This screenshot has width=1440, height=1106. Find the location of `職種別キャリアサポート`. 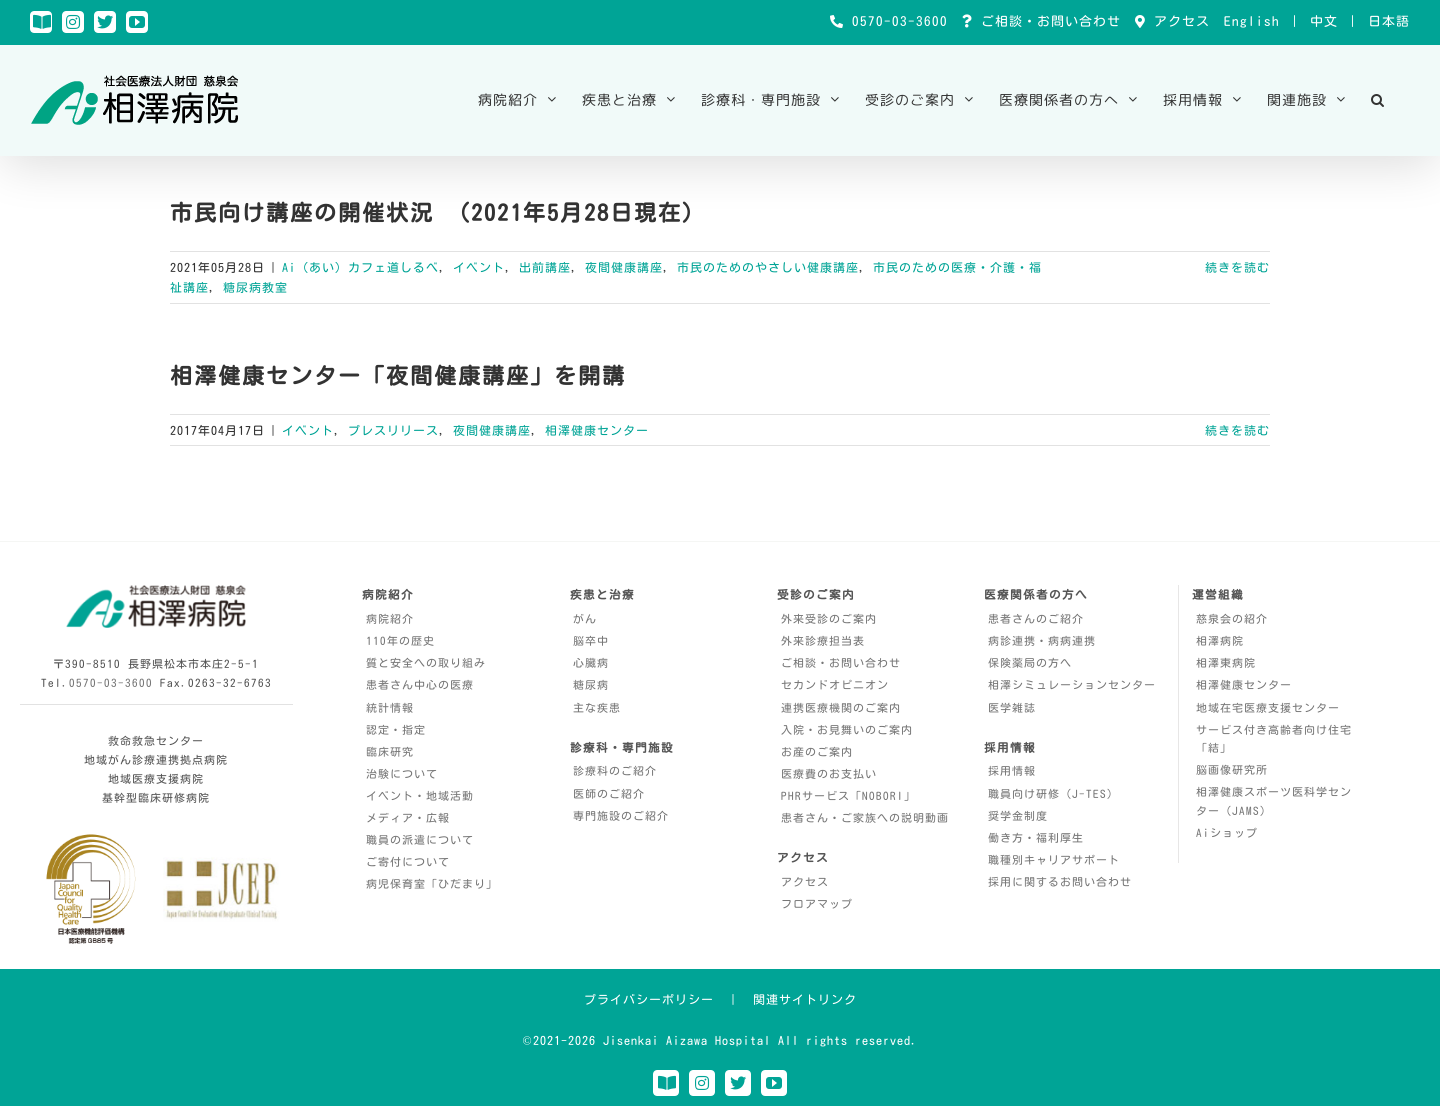

職種別キャリアサポート is located at coordinates (1054, 859).